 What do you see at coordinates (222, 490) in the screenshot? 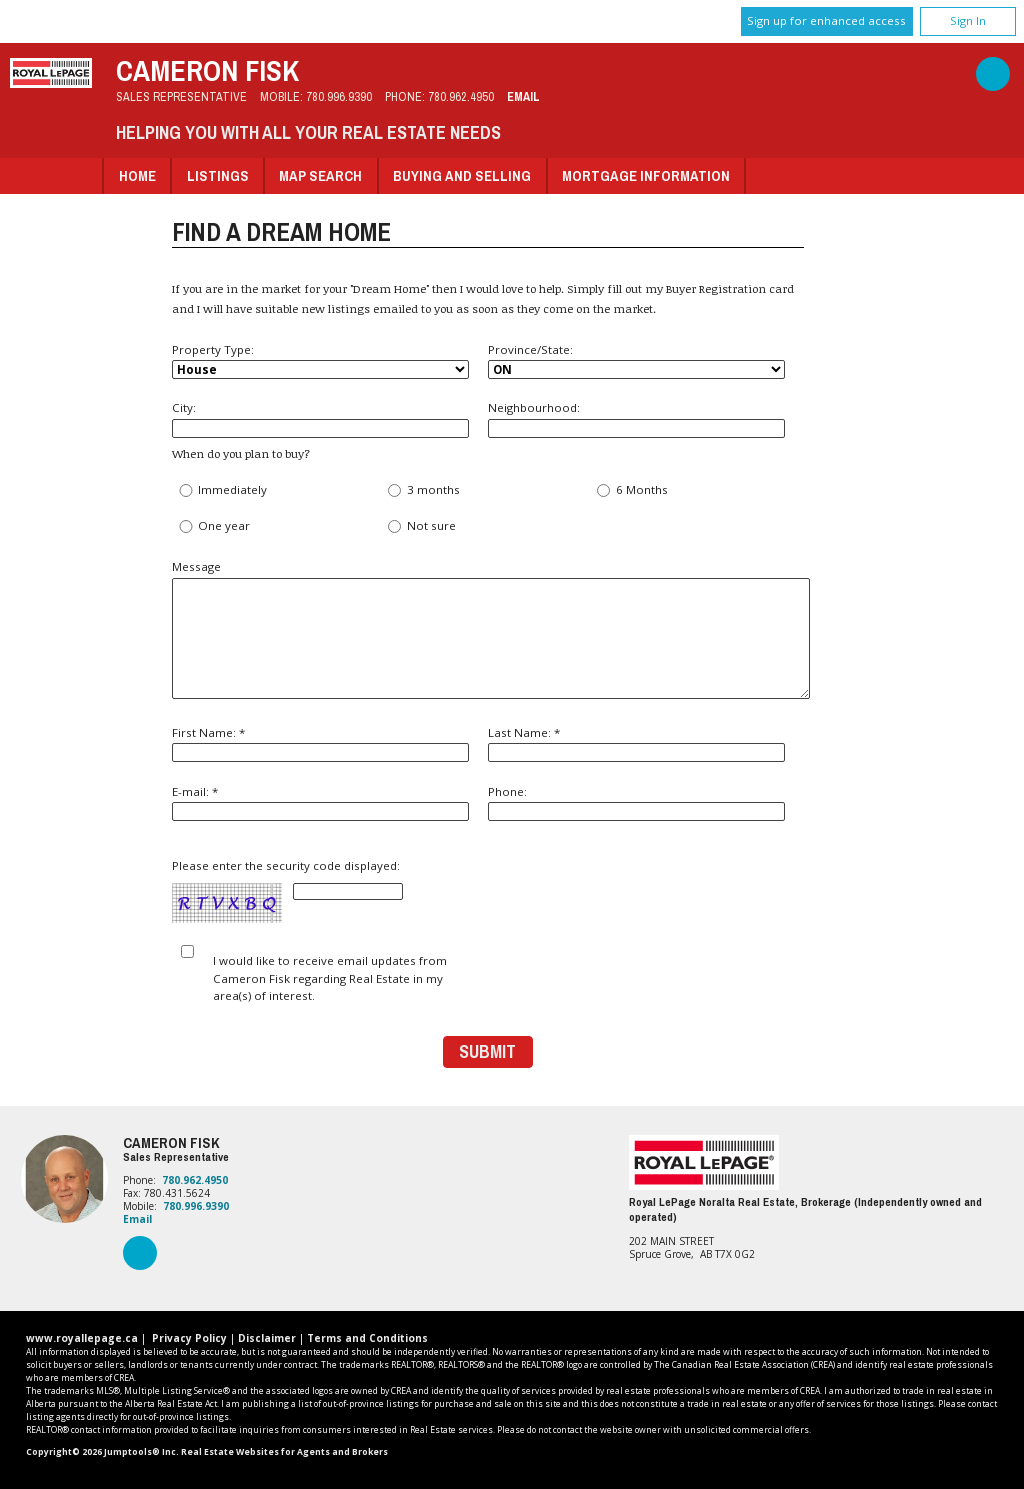
I see `Immediately` at bounding box center [222, 490].